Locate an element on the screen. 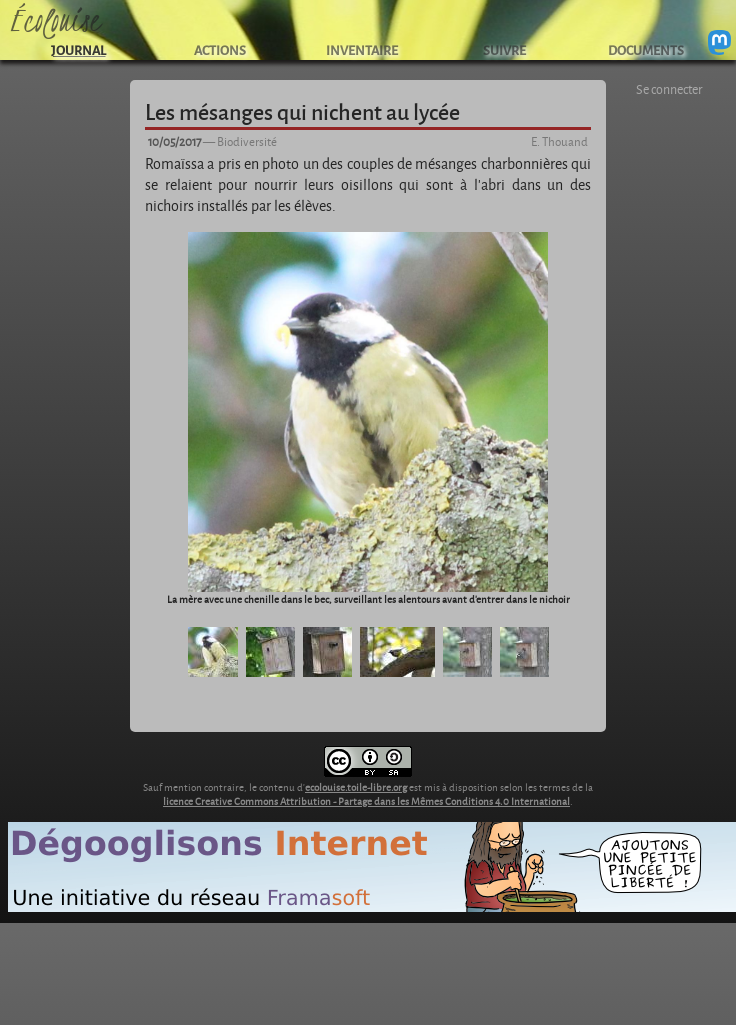  INVENTAIRE is located at coordinates (362, 49).